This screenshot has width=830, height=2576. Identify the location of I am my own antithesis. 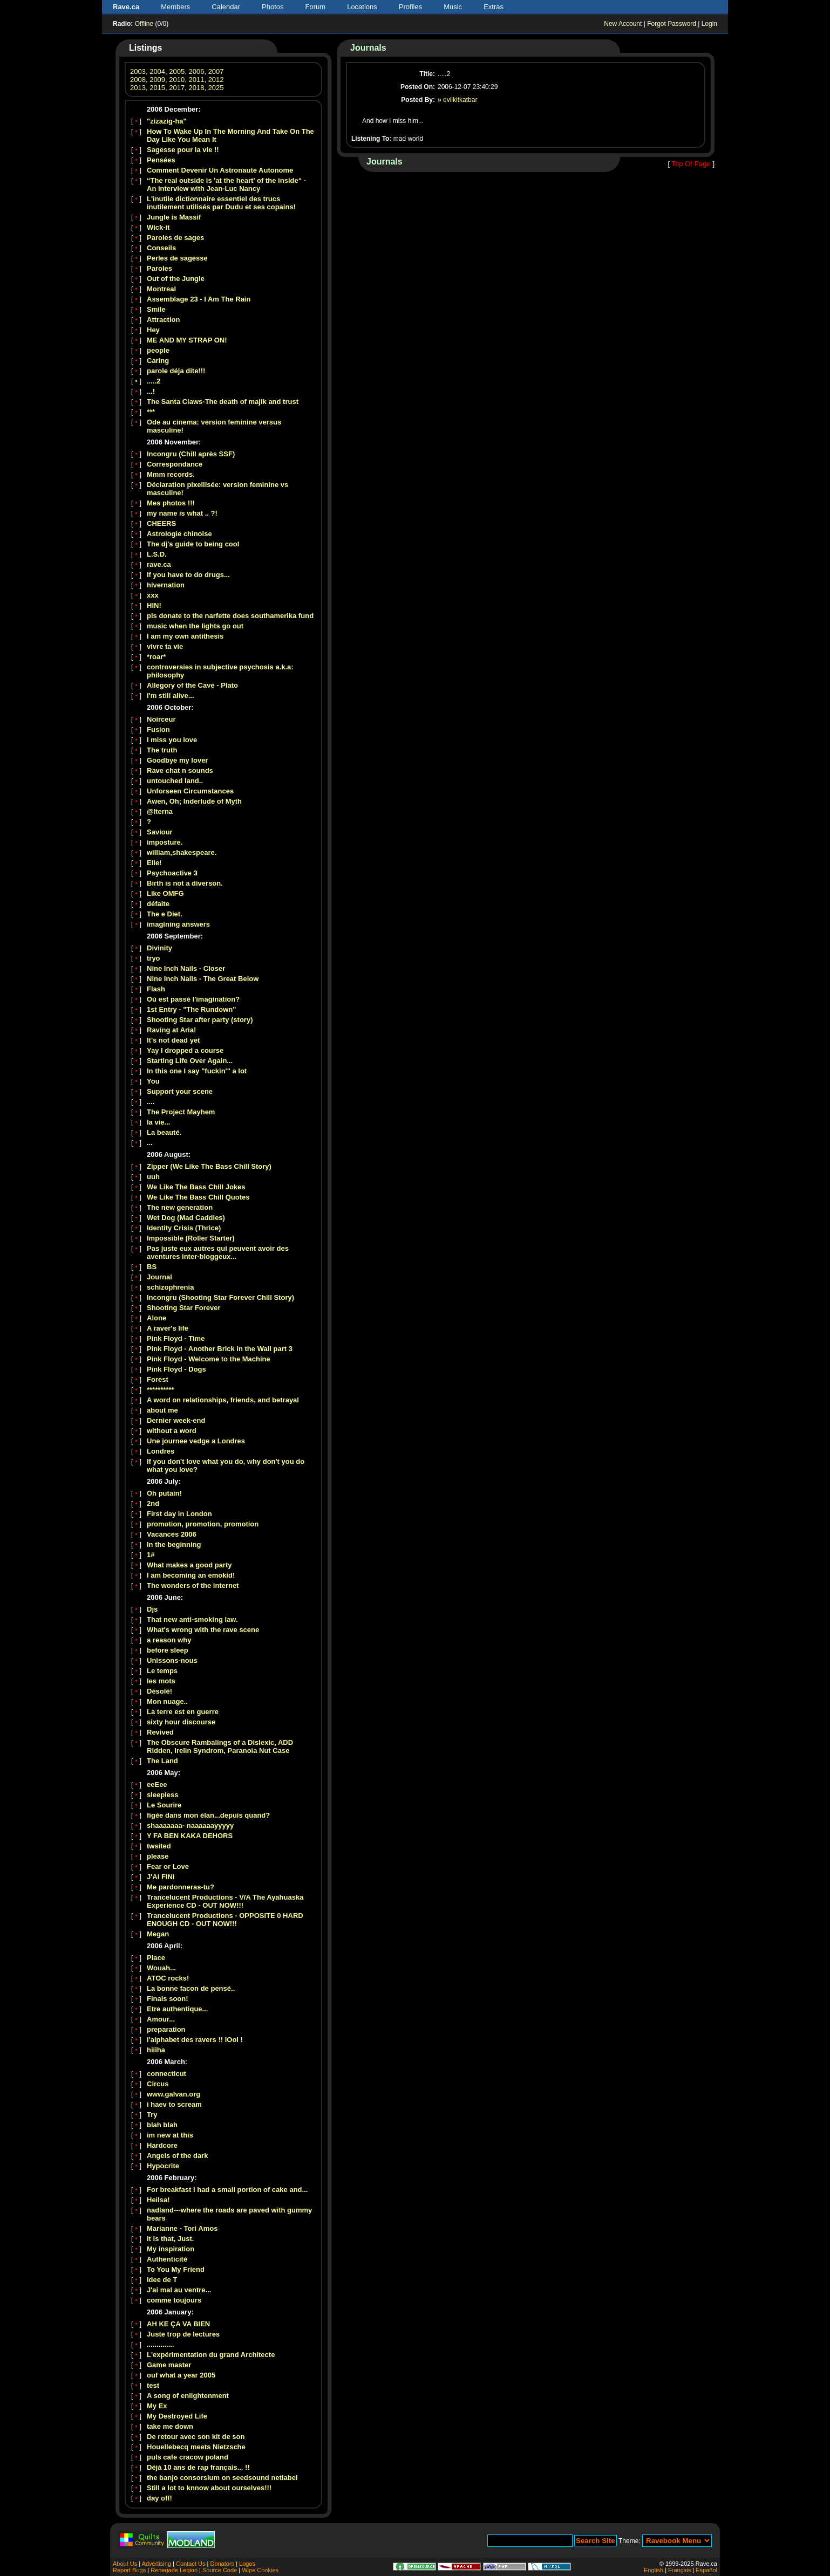
(185, 636).